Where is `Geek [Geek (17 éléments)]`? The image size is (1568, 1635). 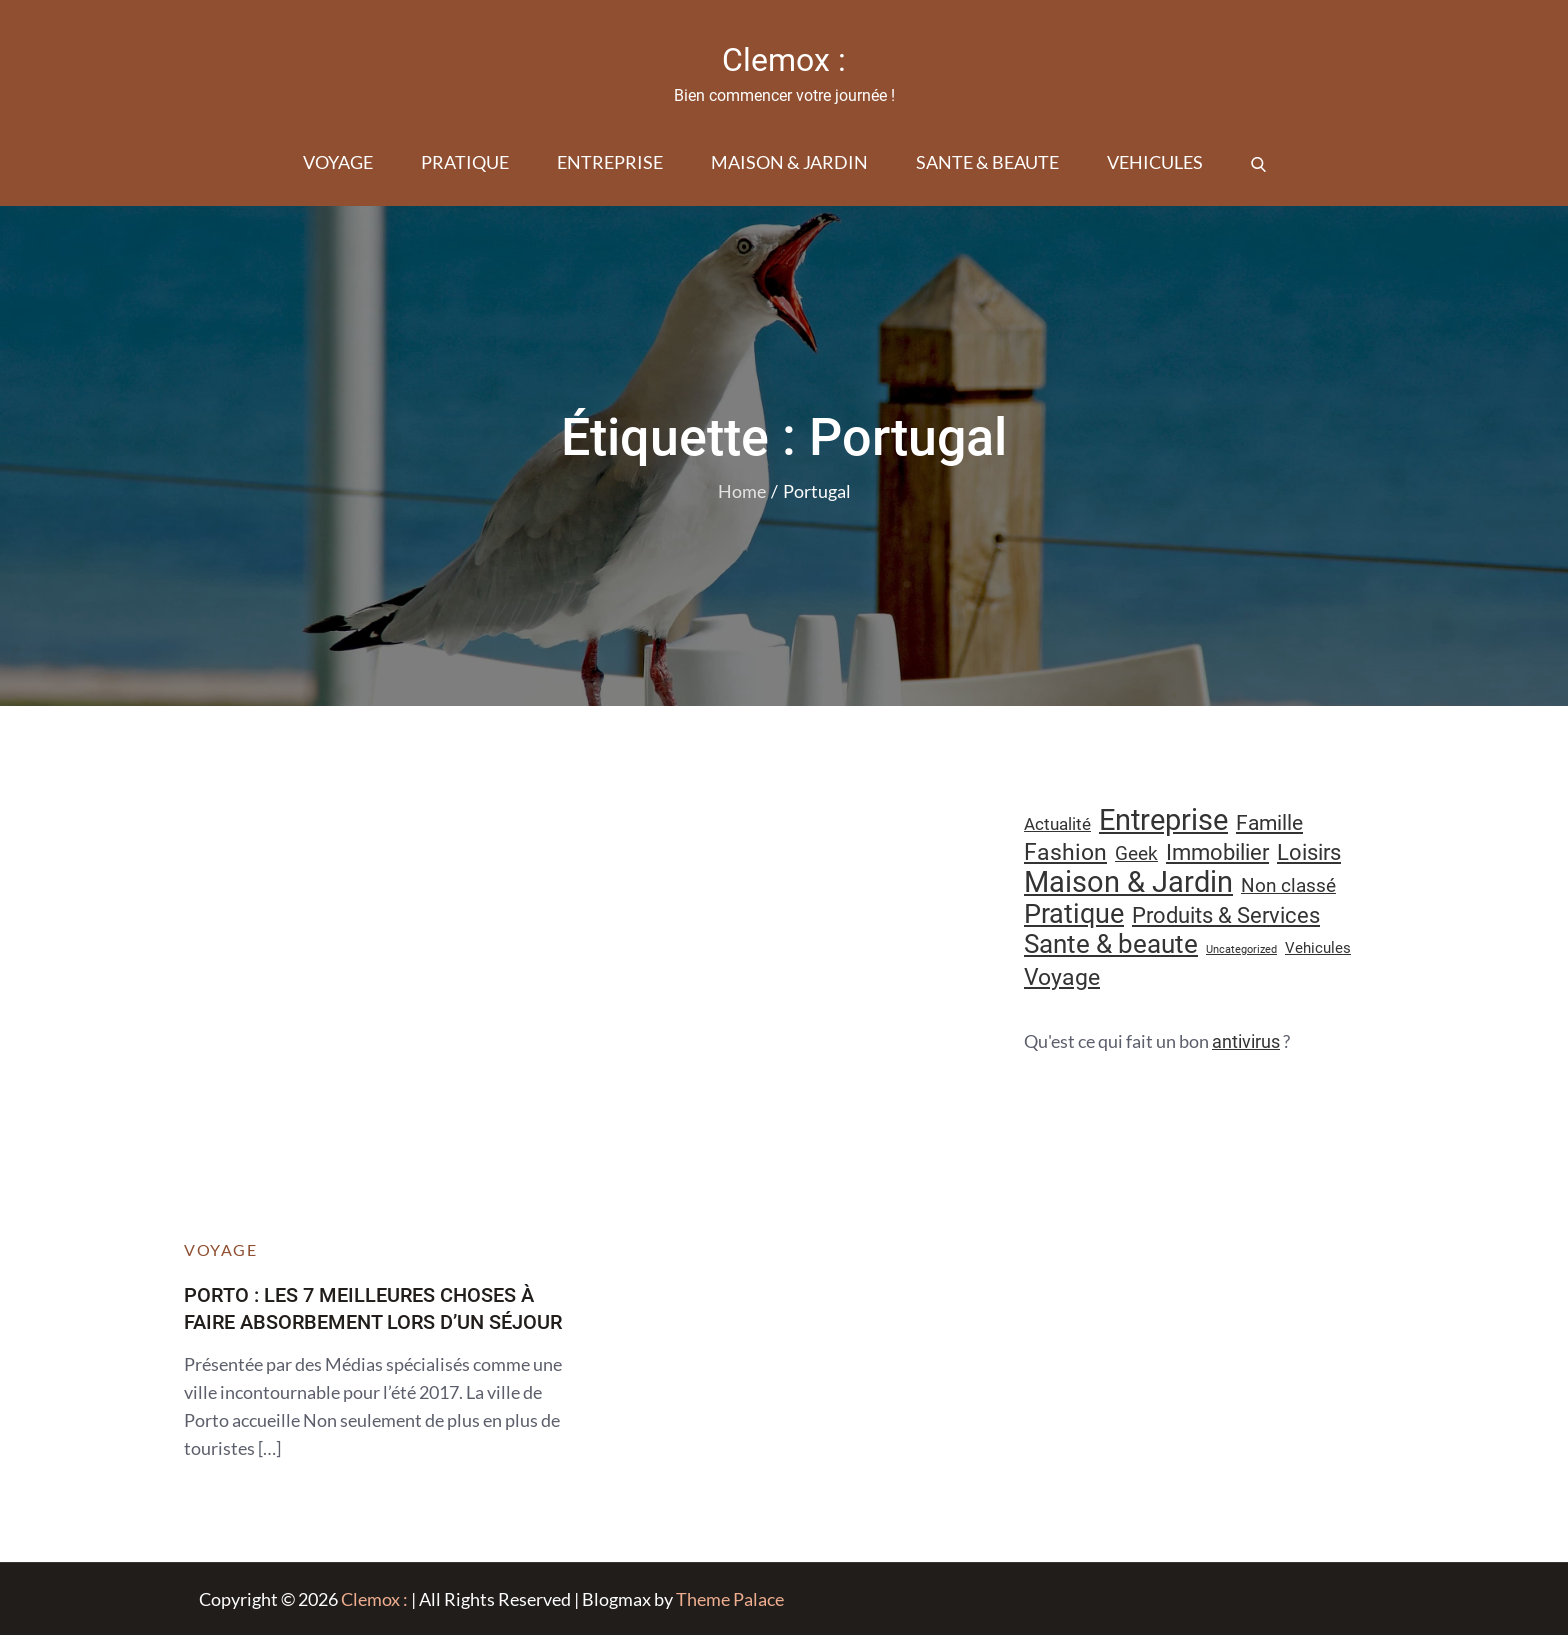 Geek [Geek (17 éléments)] is located at coordinates (1136, 853).